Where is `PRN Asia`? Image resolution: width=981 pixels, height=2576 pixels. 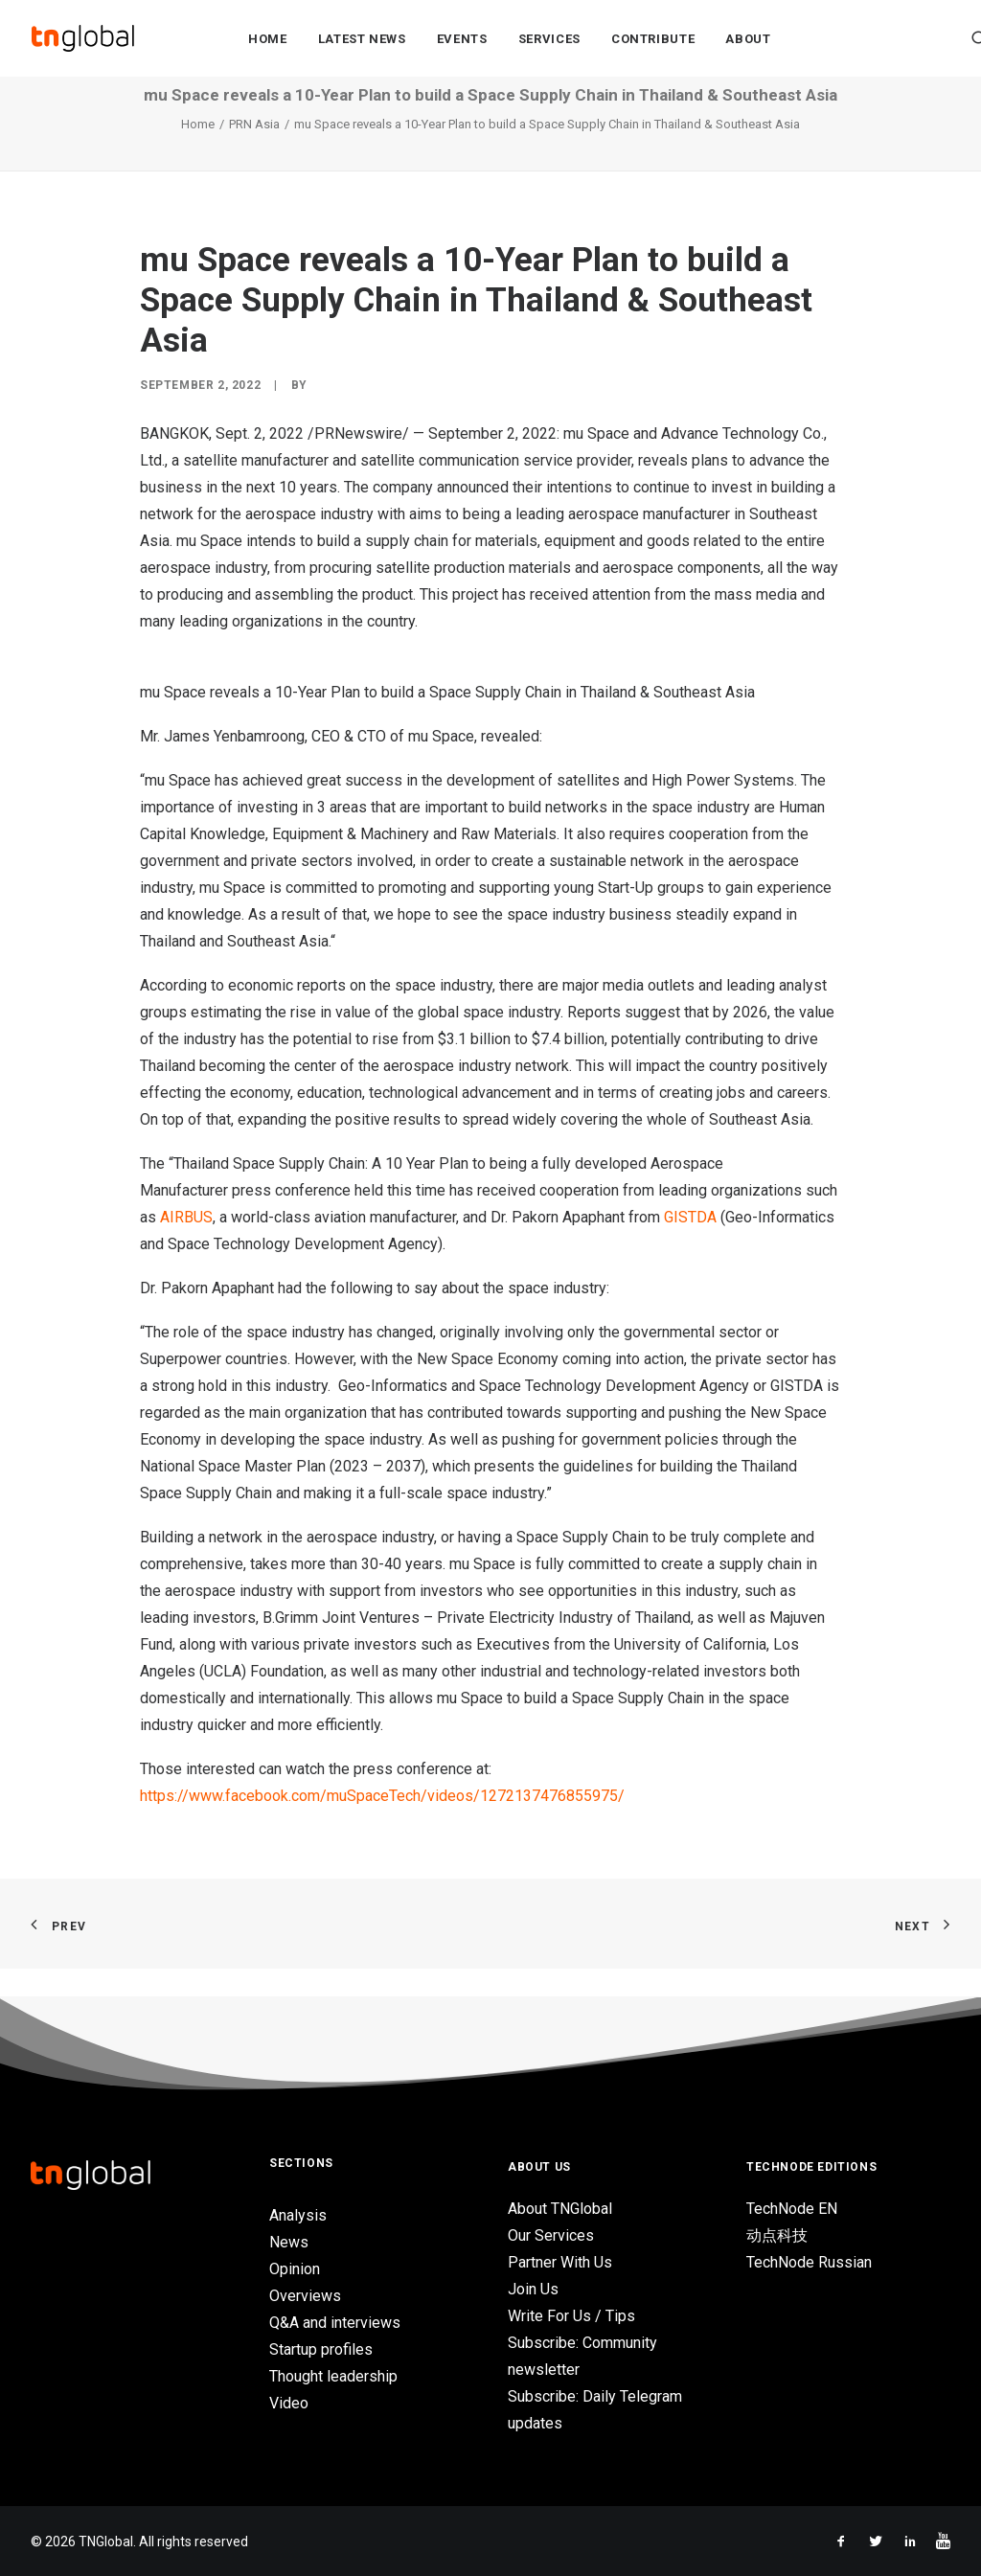
PRN Asia is located at coordinates (254, 153).